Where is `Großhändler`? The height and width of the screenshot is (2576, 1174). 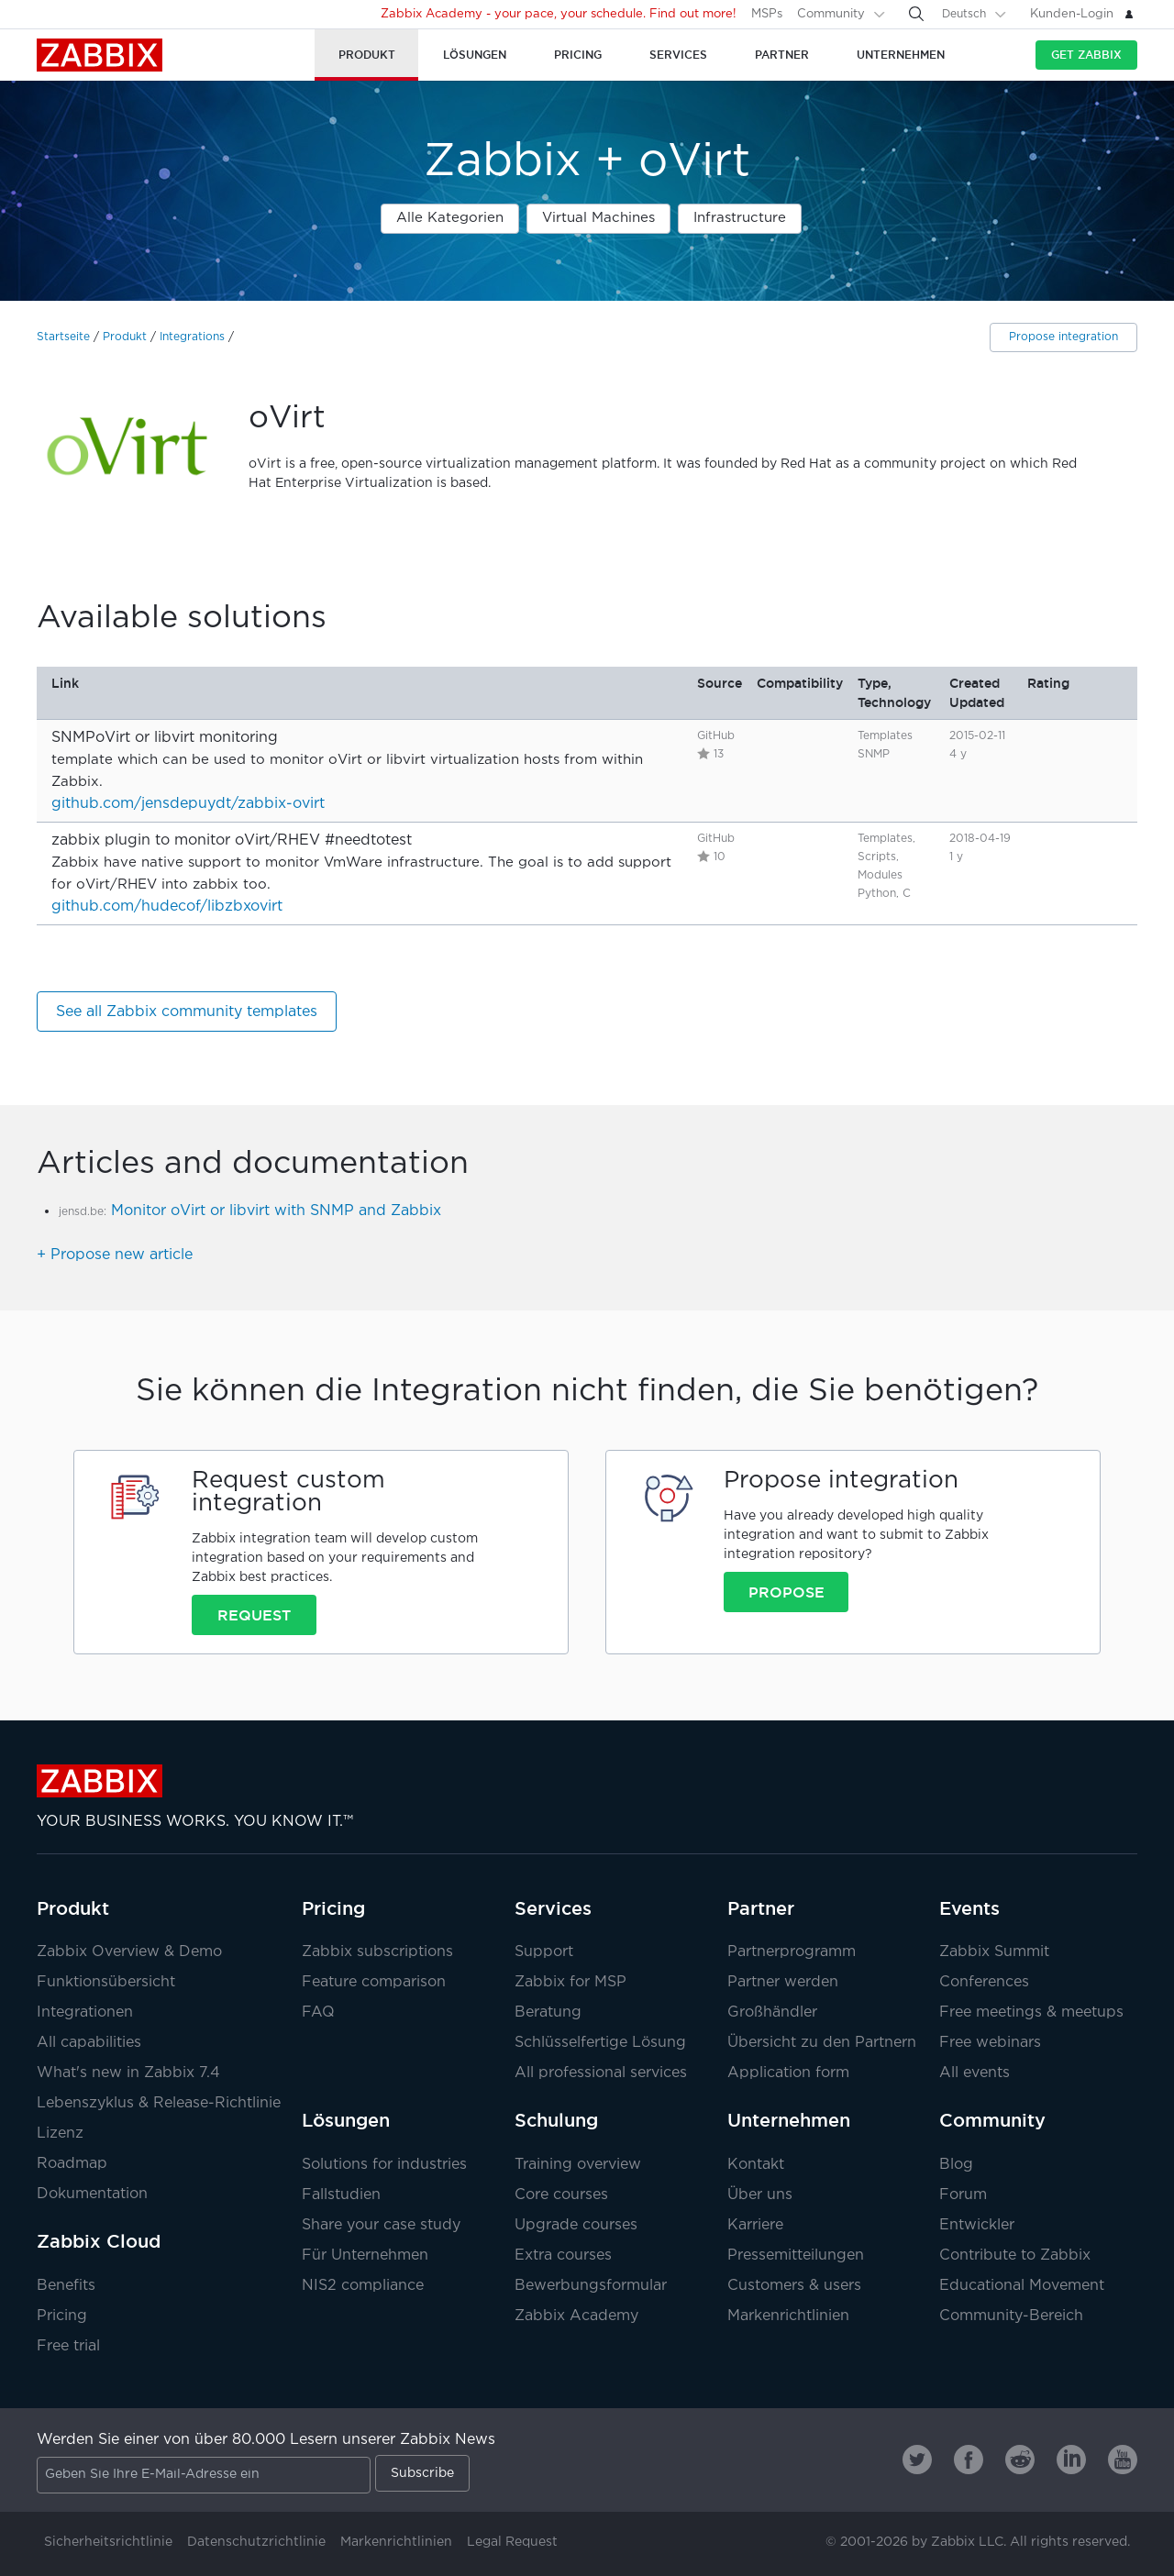 Großhändler is located at coordinates (772, 2012).